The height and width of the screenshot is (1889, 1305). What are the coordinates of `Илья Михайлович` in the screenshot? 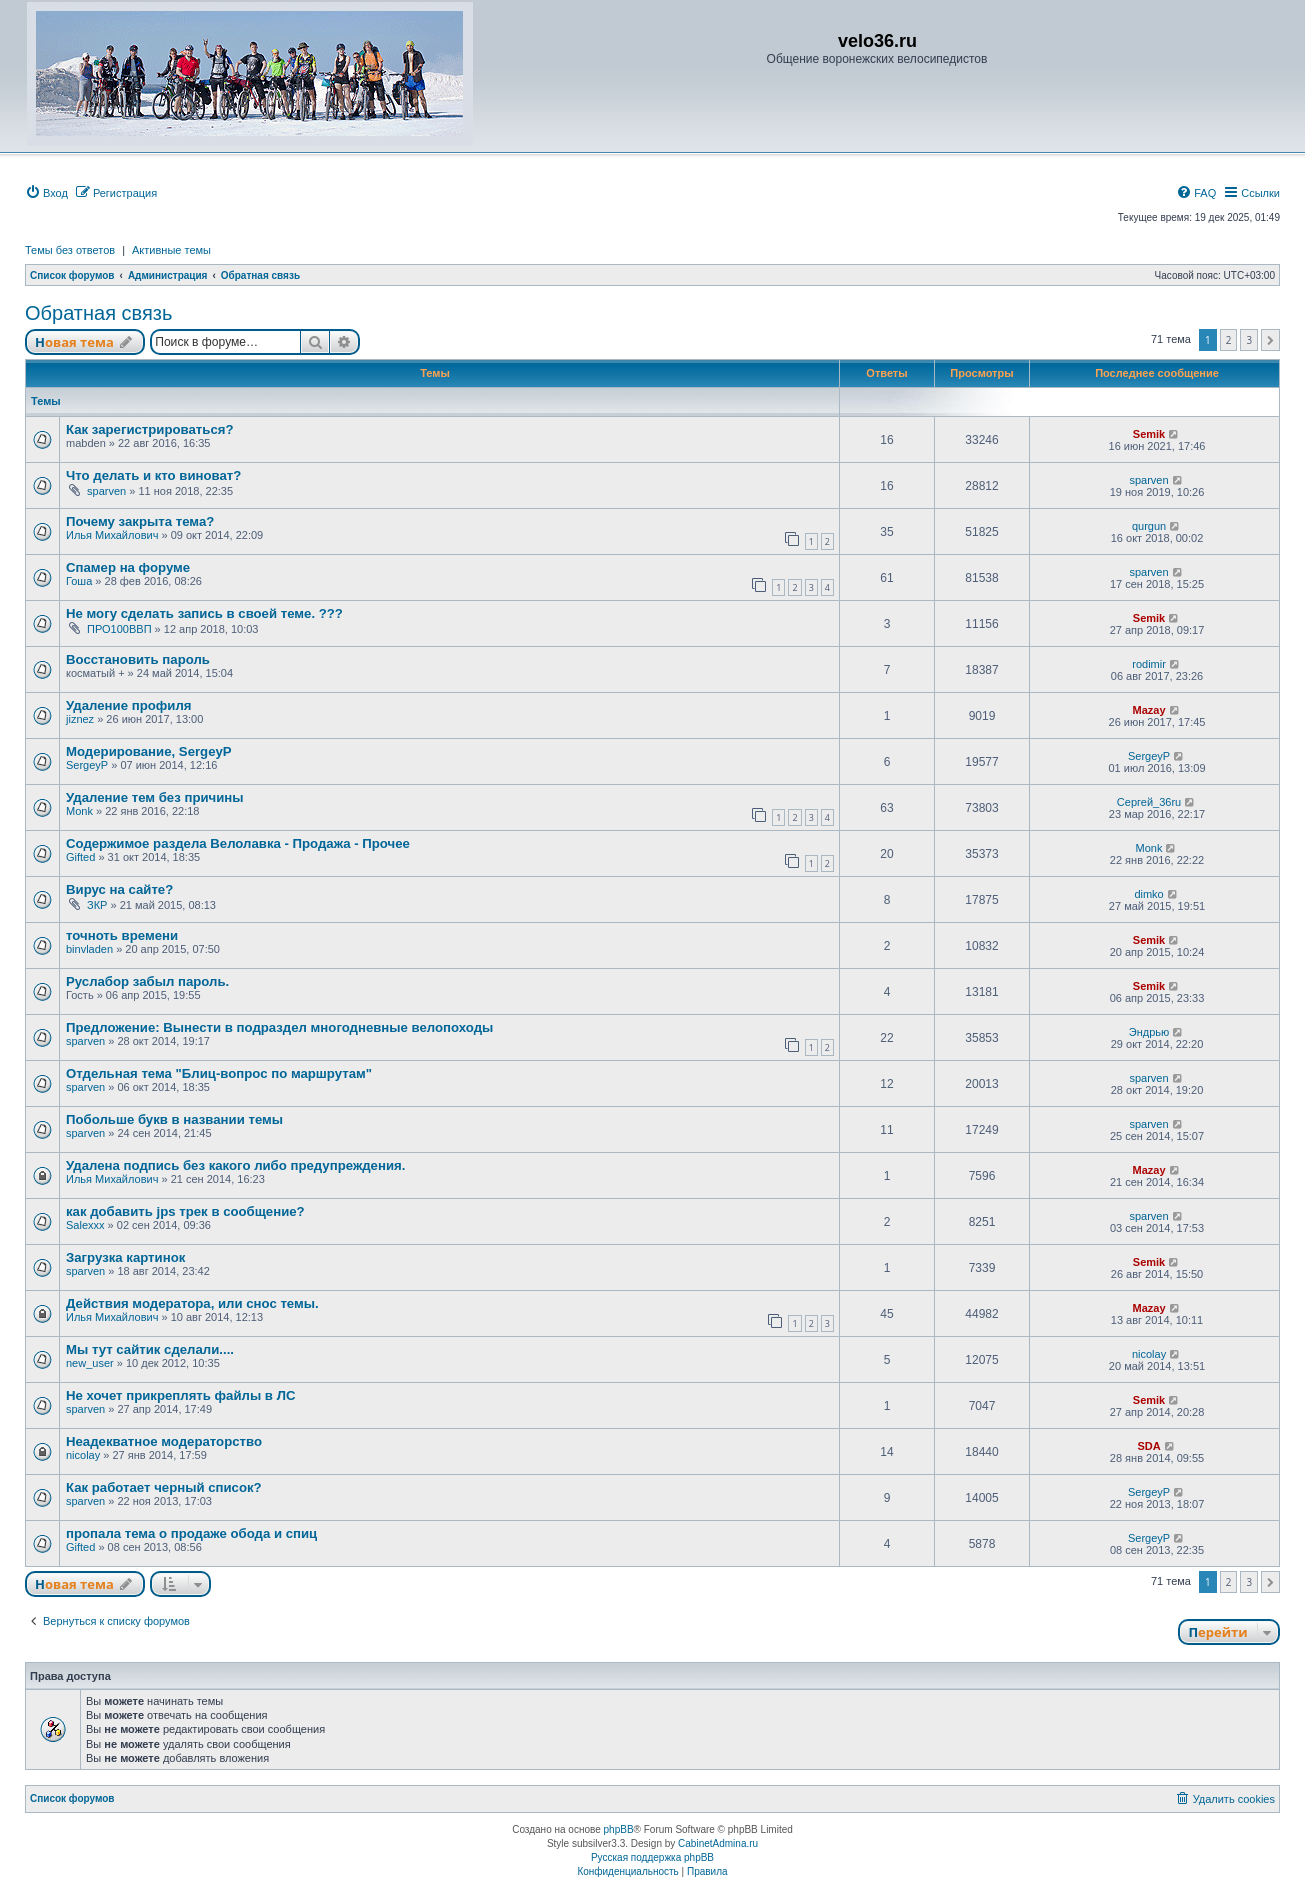 It's located at (112, 535).